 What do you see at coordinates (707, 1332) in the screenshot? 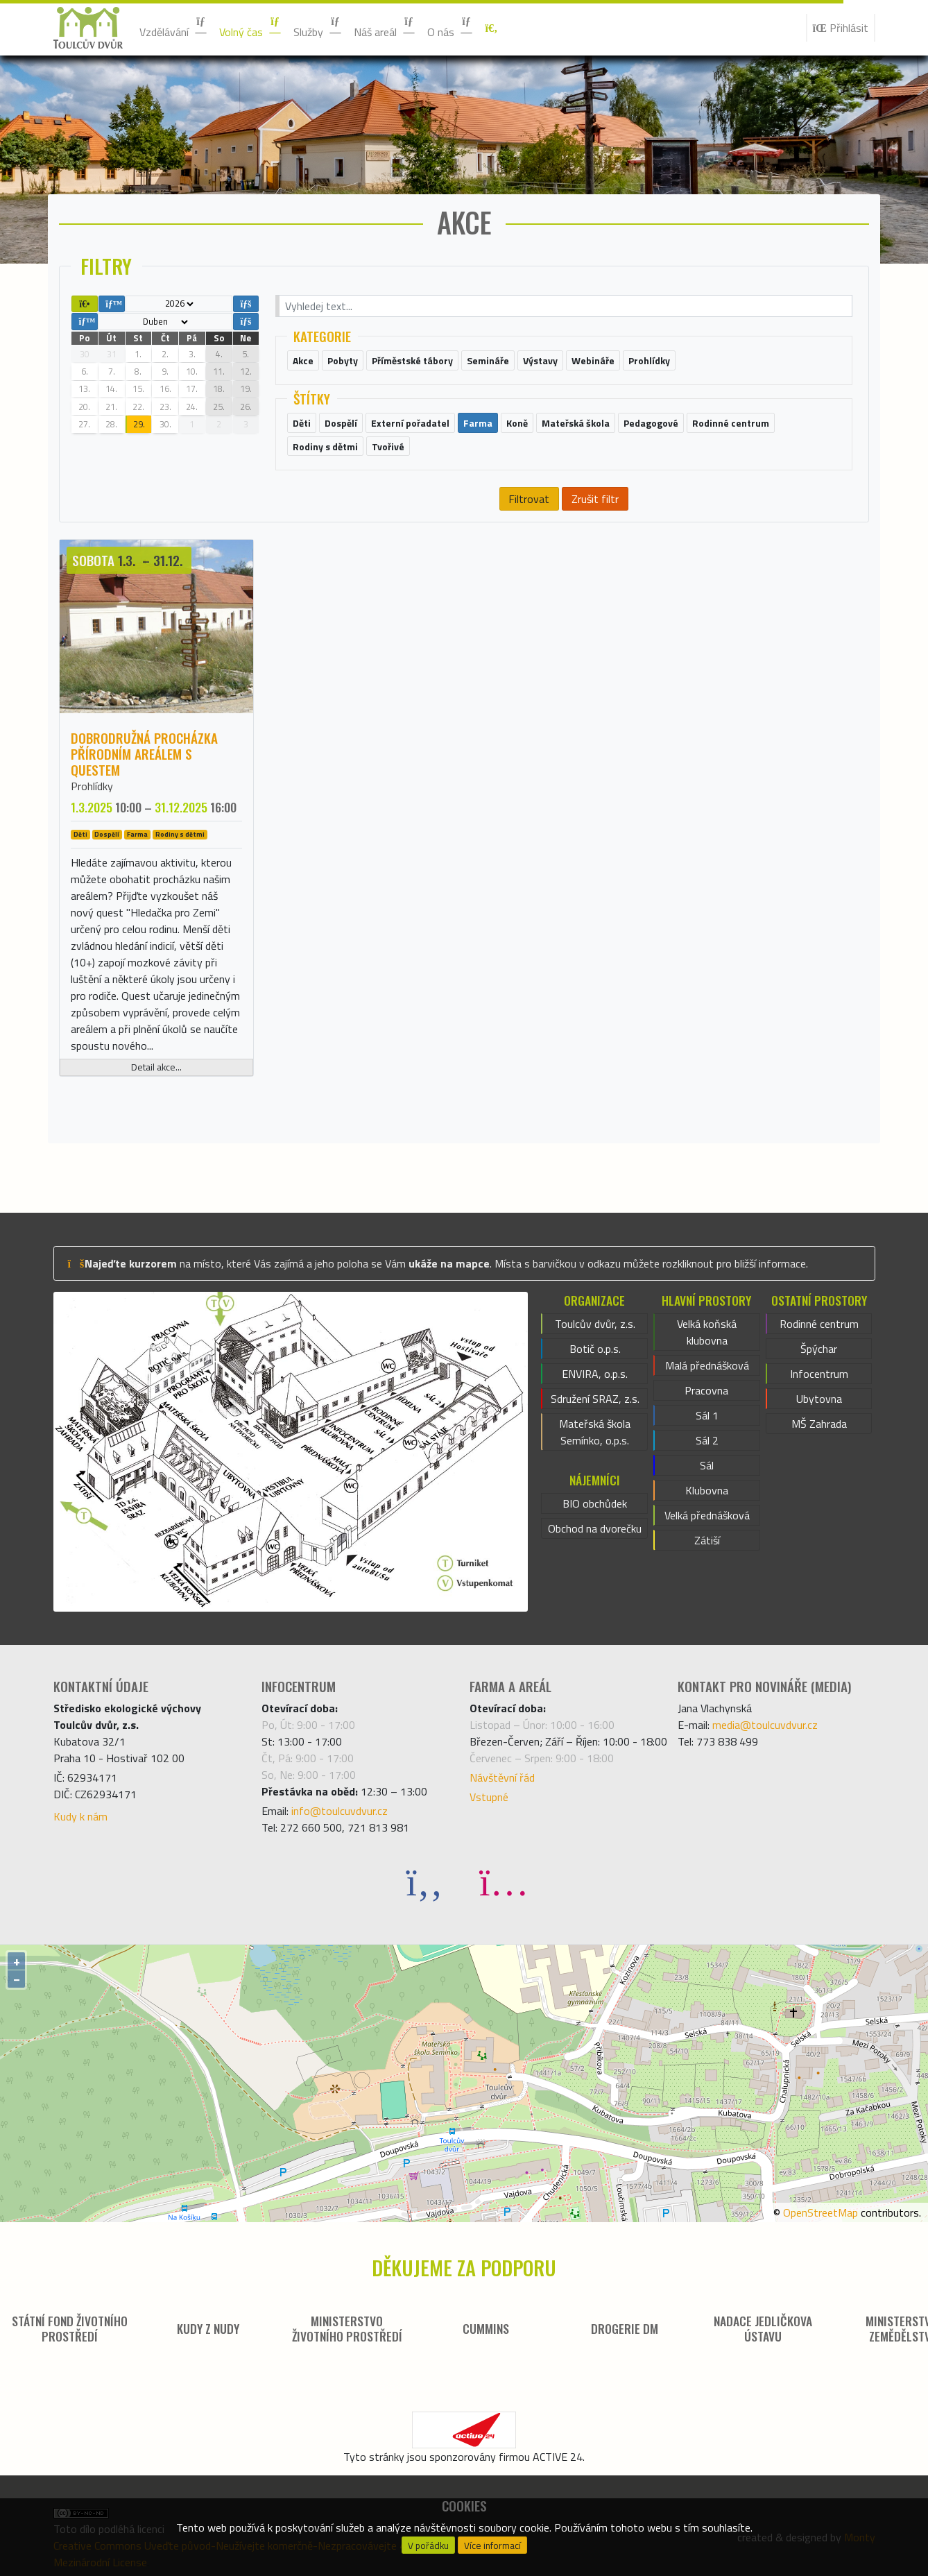
I see `Velká koňská klubovna` at bounding box center [707, 1332].